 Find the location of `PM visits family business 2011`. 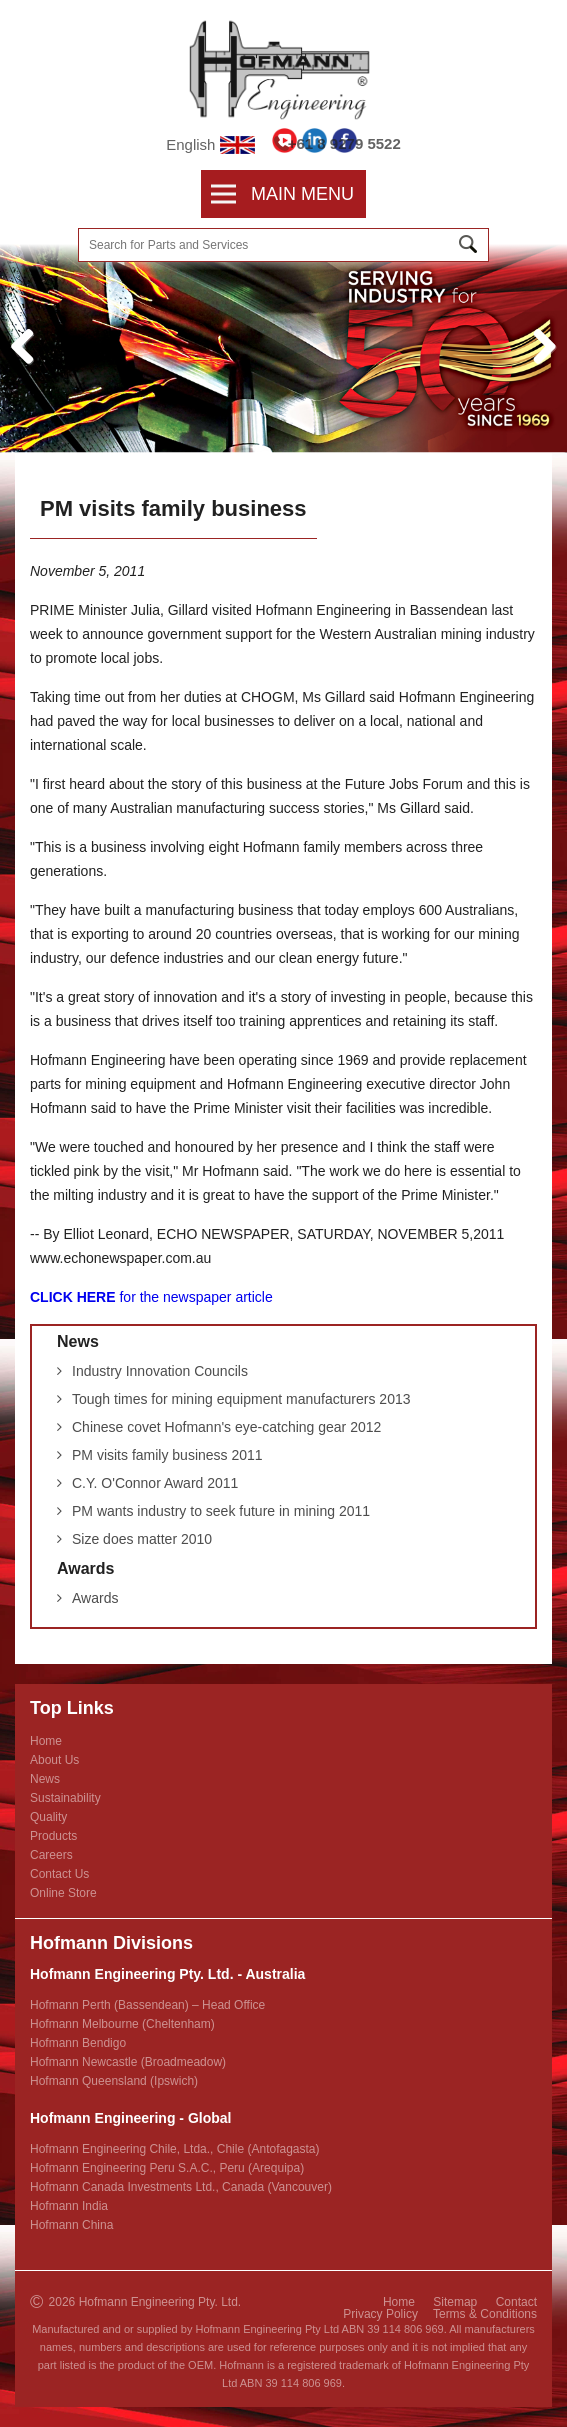

PM visits family business 2011 is located at coordinates (167, 1455).